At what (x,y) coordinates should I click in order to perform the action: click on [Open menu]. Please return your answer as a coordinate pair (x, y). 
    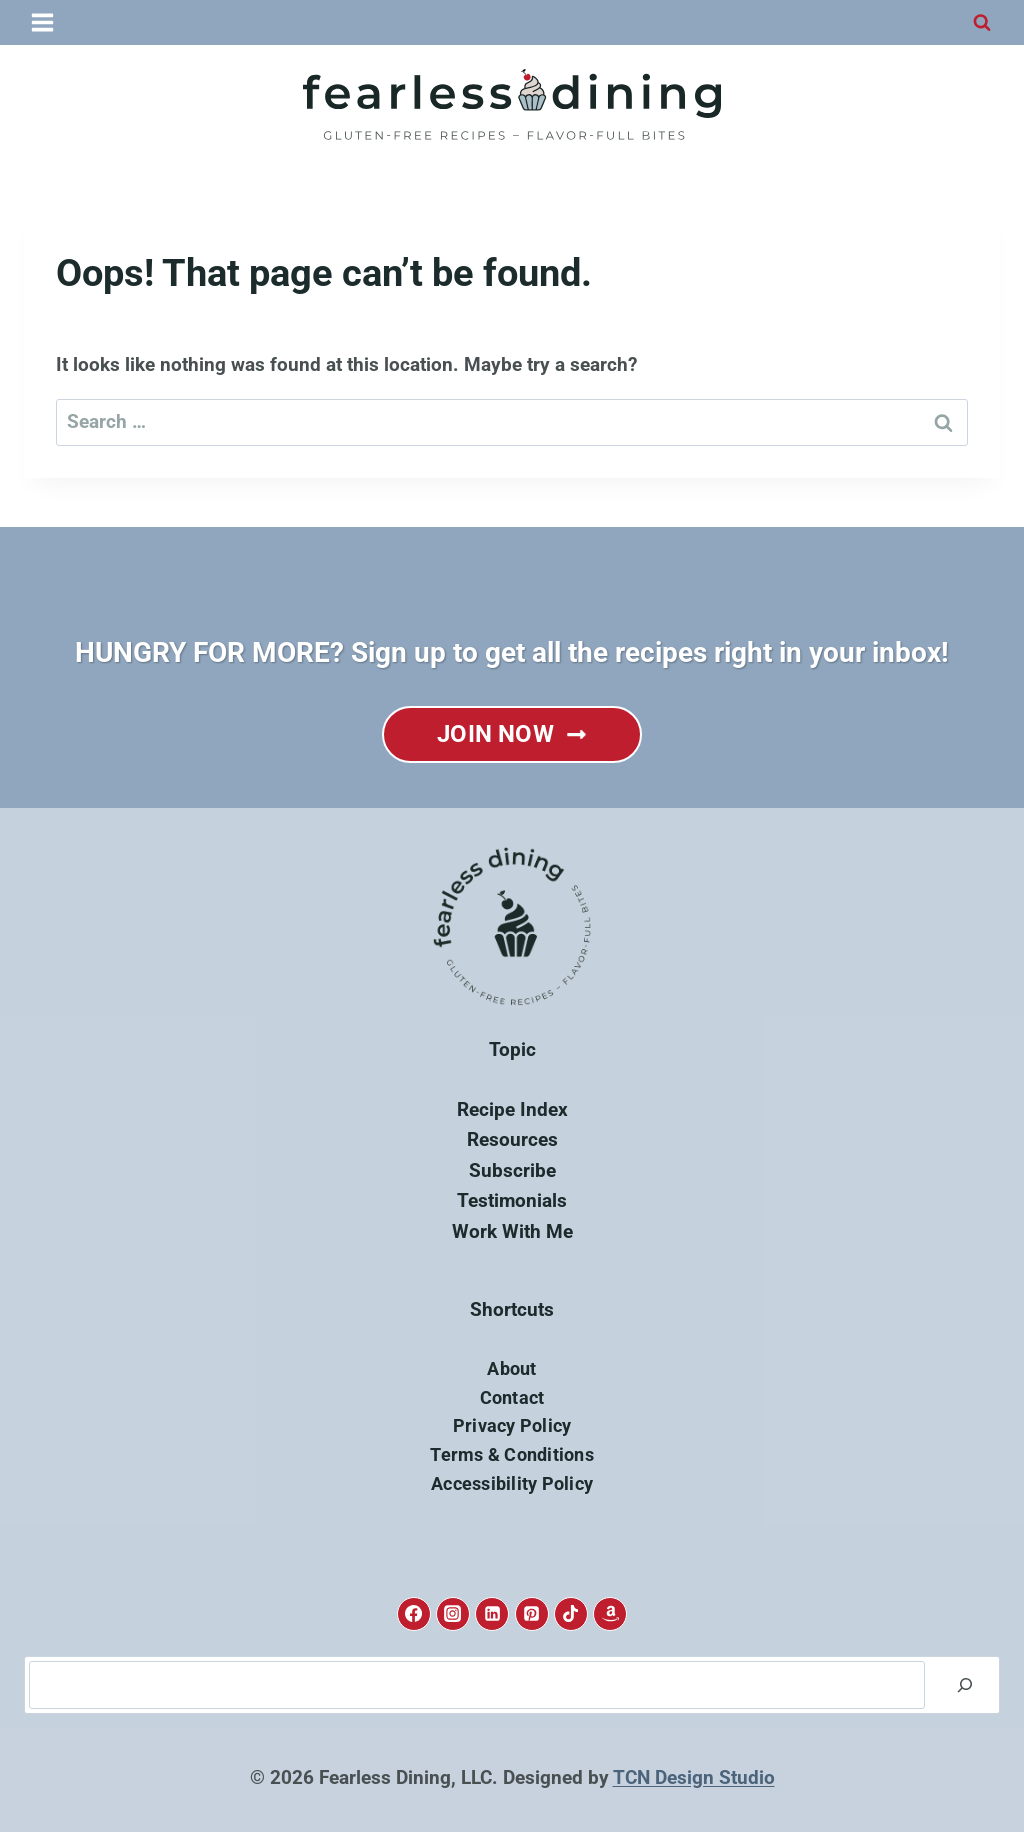
    Looking at the image, I should click on (43, 22).